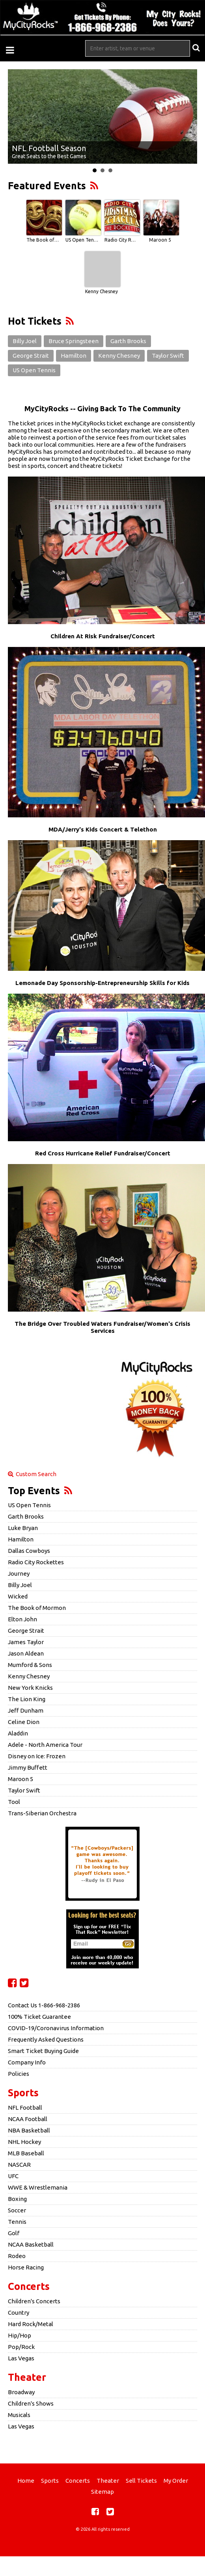  Describe the element at coordinates (176, 2480) in the screenshot. I see `My Order` at that location.